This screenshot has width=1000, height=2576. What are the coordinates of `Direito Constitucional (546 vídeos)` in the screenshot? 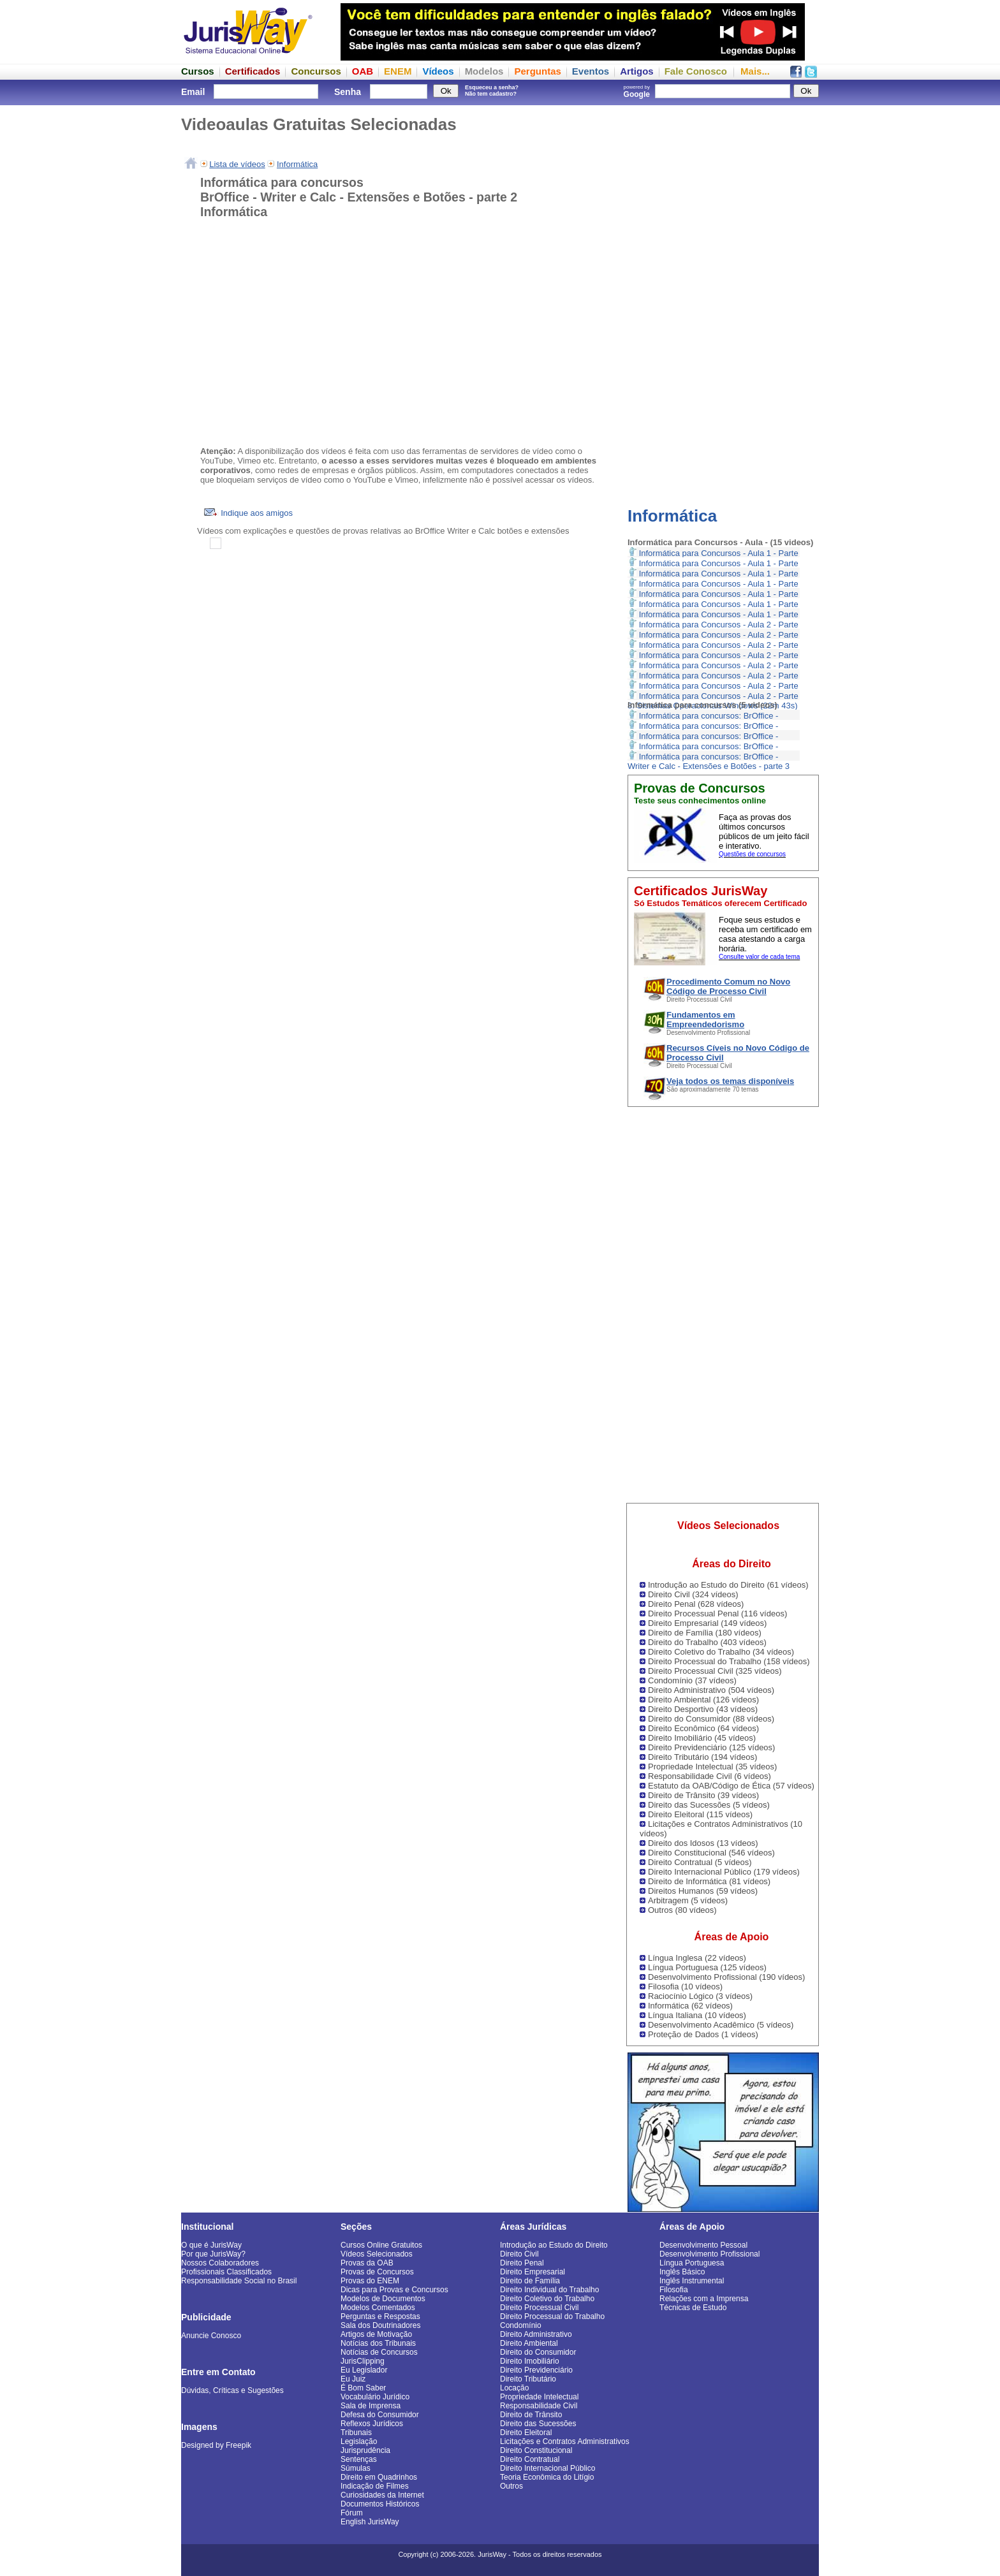 It's located at (711, 1852).